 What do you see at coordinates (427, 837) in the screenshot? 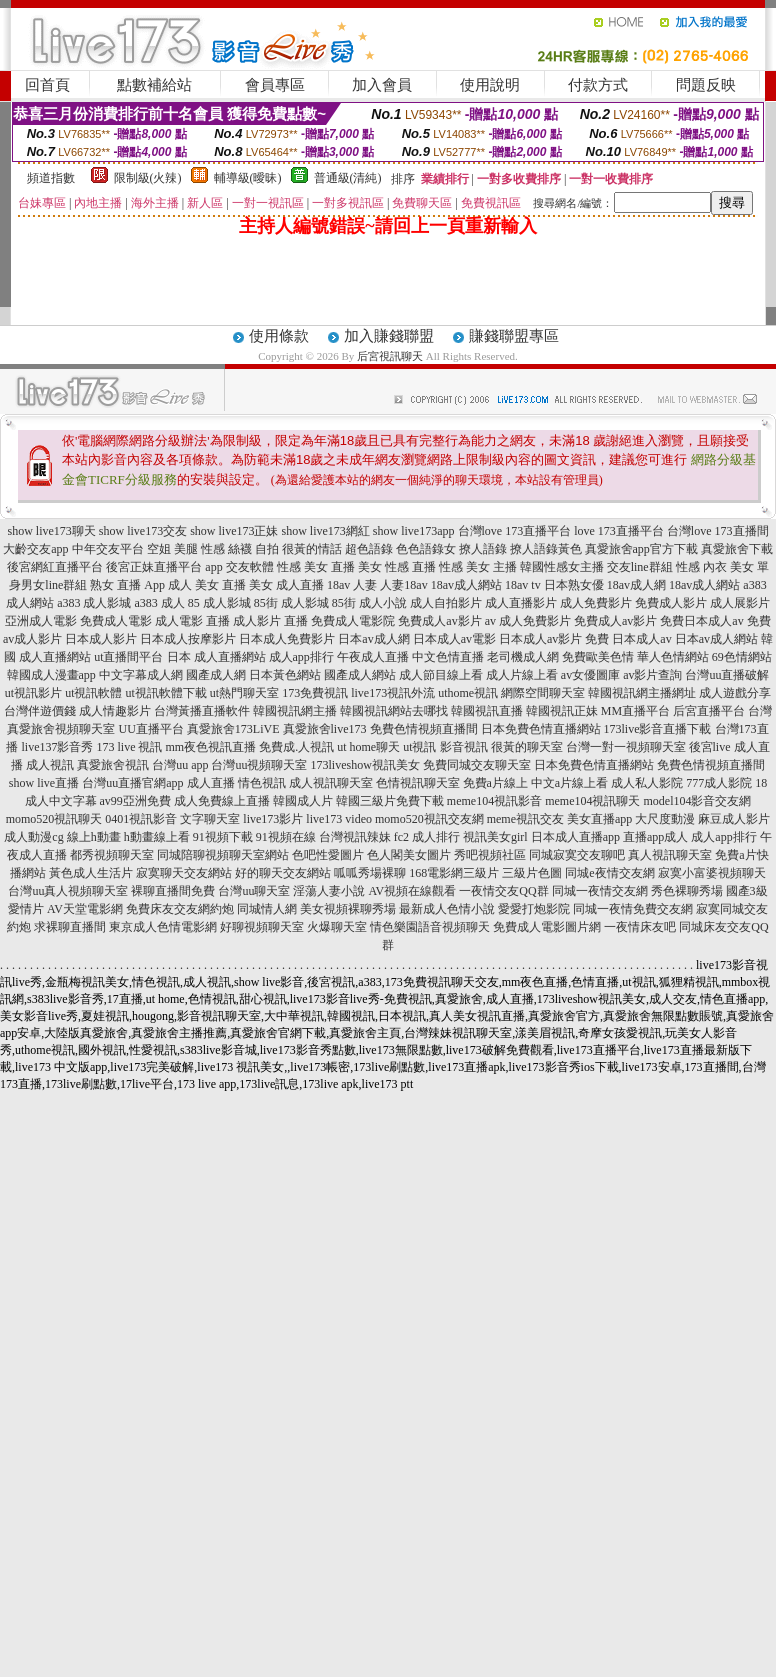
I see `fc2 成人排行` at bounding box center [427, 837].